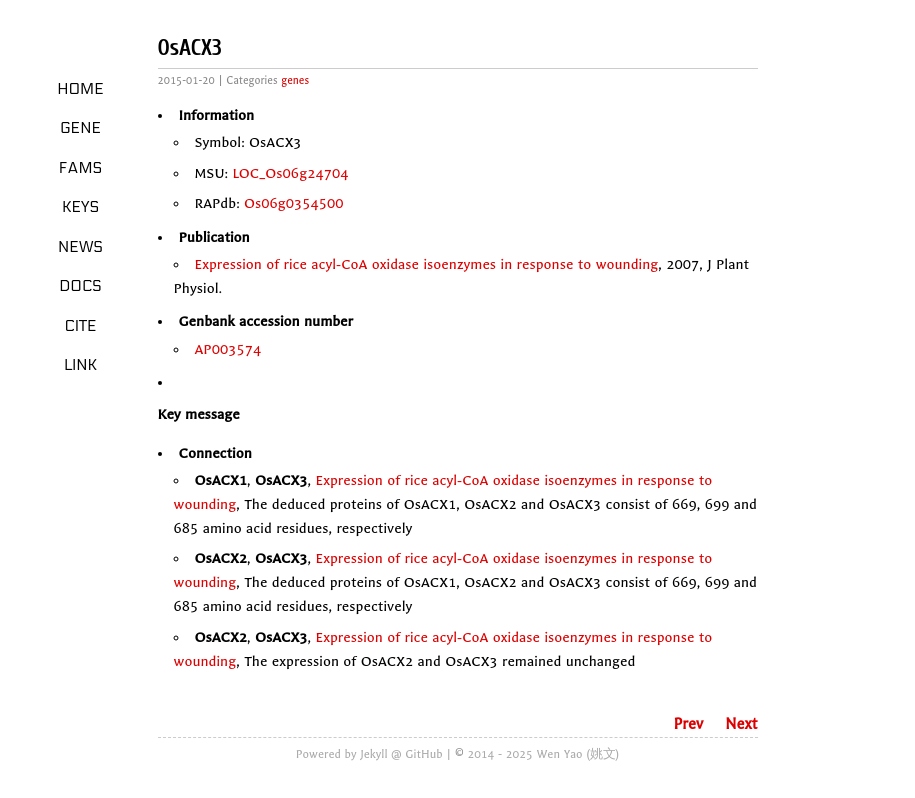 The image size is (915, 798). Describe the element at coordinates (80, 89) in the screenshot. I see `Home` at that location.